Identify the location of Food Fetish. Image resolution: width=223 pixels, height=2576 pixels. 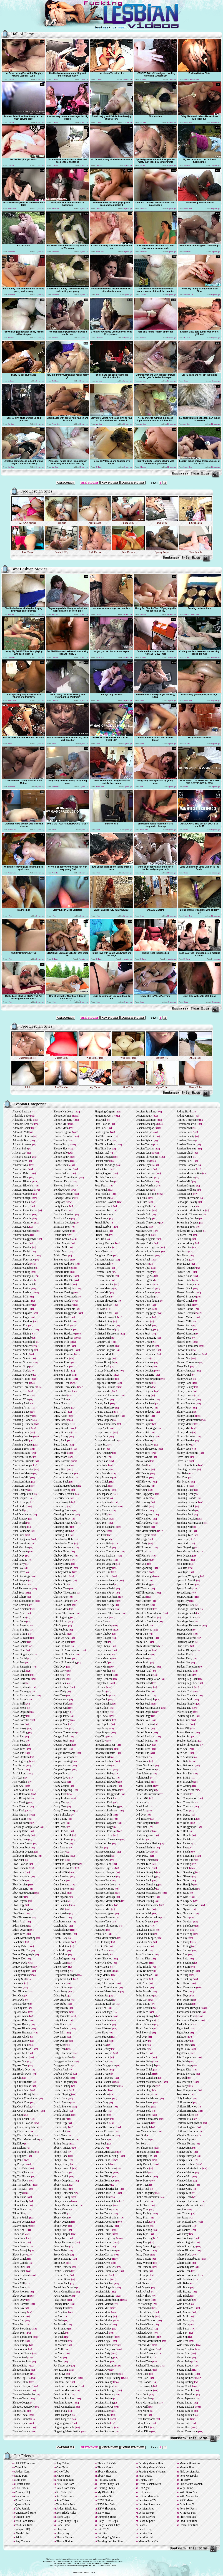
(101, 1185).